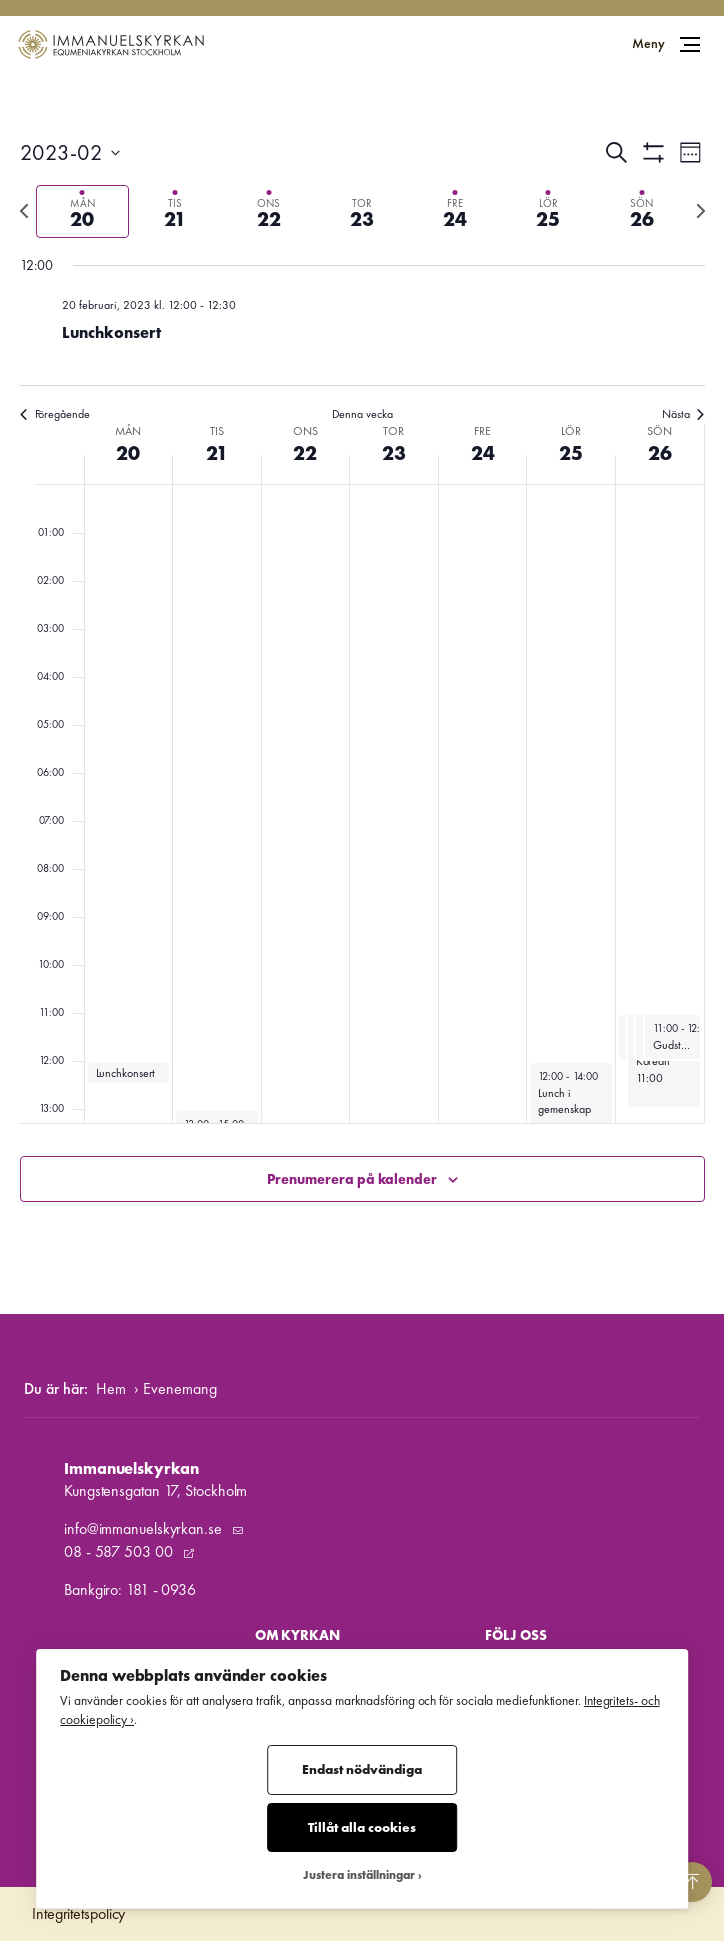  What do you see at coordinates (55, 414) in the screenshot?
I see `Föregående [Föregående vecka]` at bounding box center [55, 414].